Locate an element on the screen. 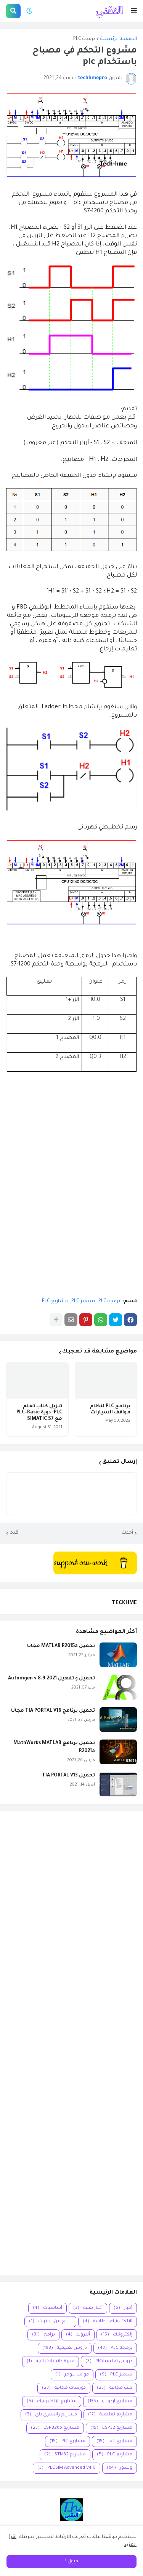  أساسيات is located at coordinates (47, 2308).